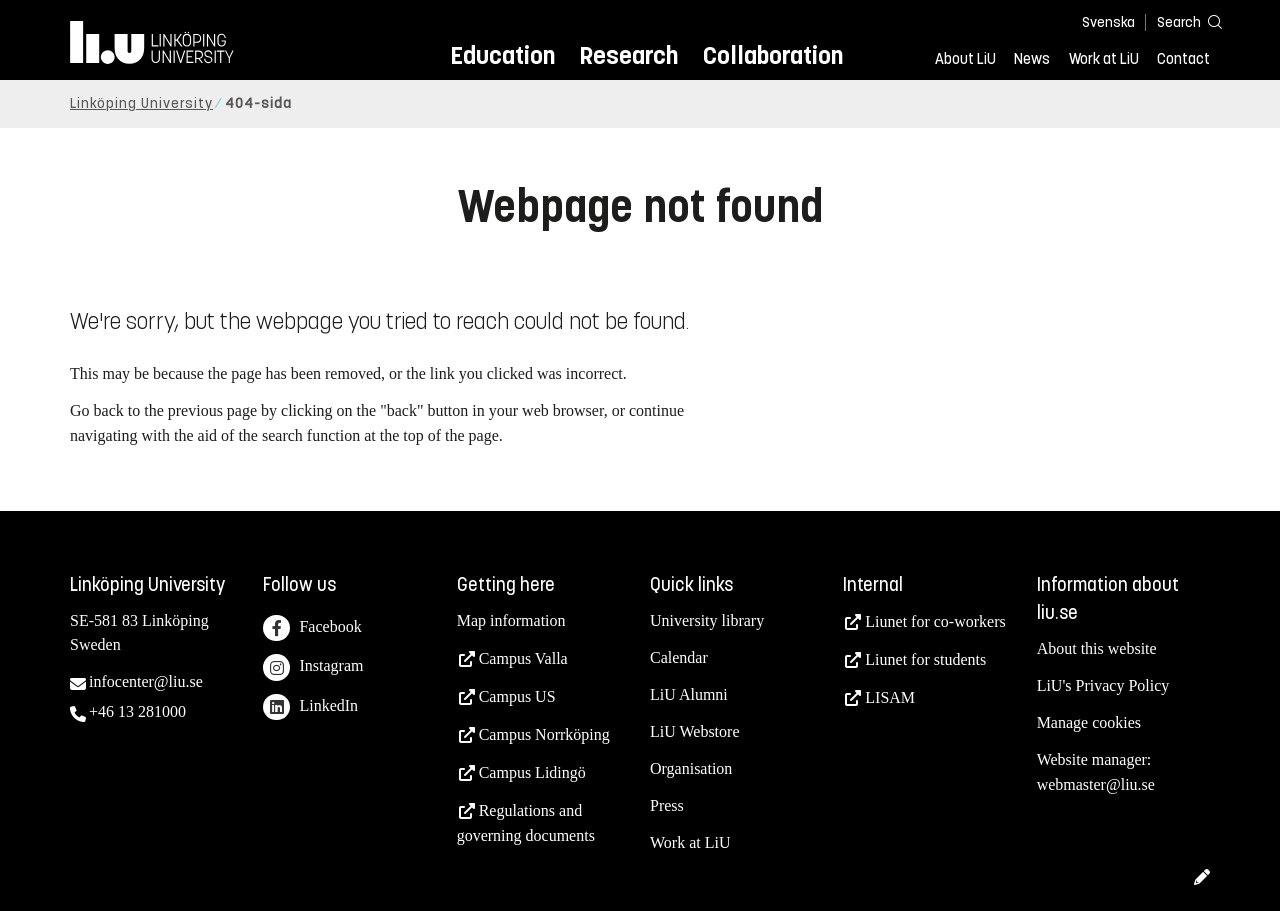 The image size is (1280, 911). What do you see at coordinates (695, 731) in the screenshot?
I see `LiU Webstore` at bounding box center [695, 731].